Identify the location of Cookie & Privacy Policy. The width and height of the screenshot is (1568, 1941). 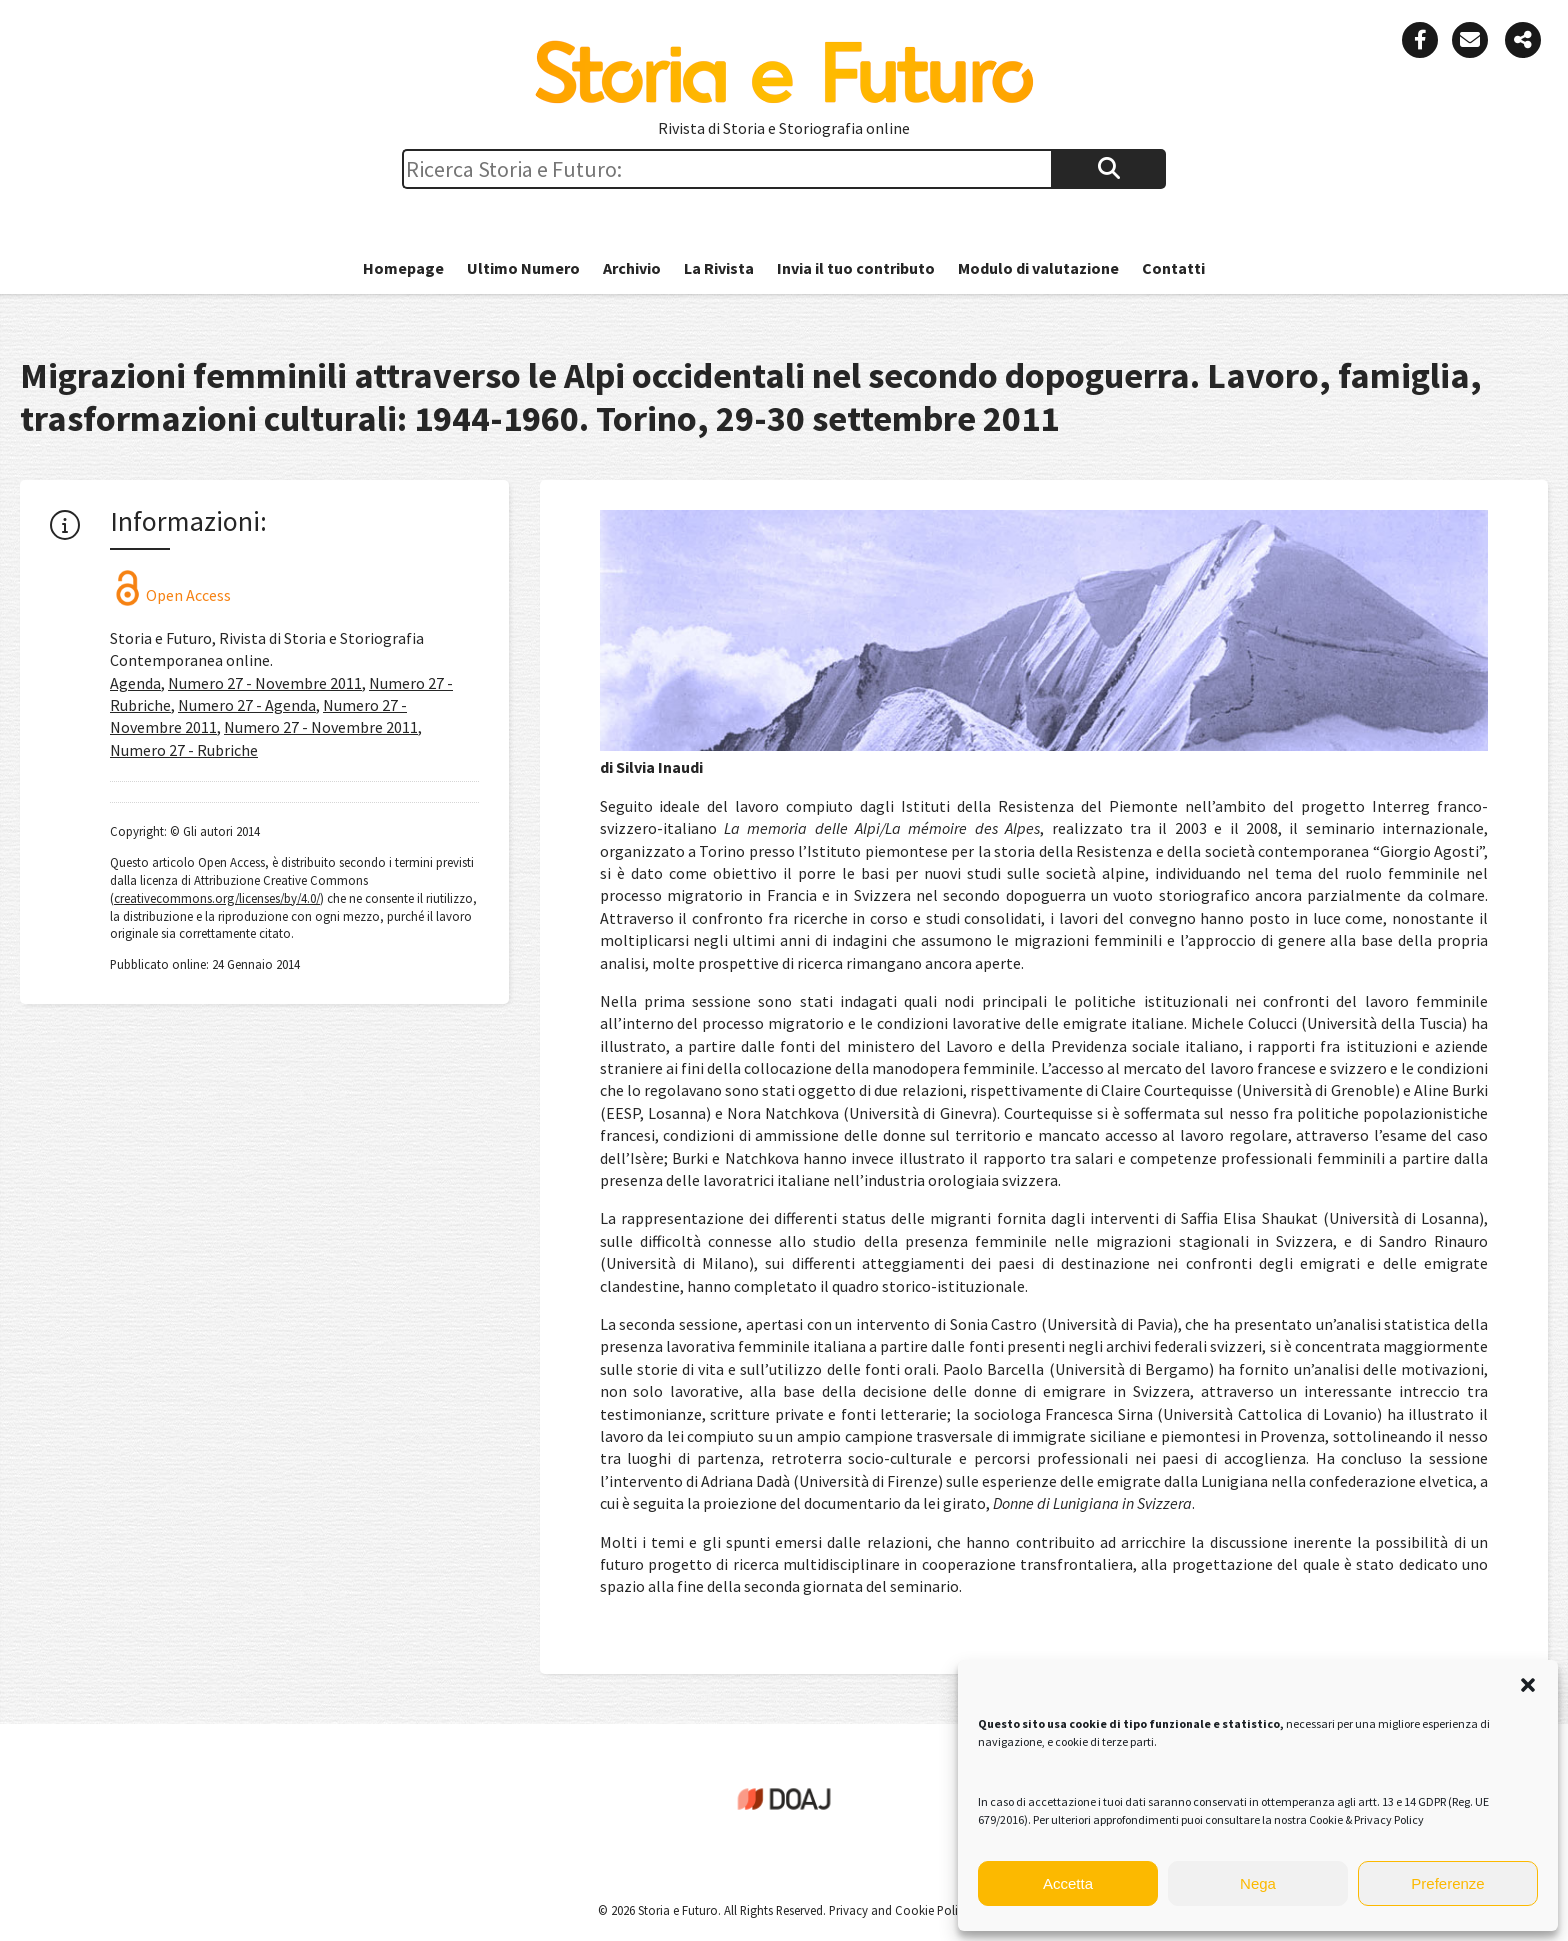
(1366, 1819).